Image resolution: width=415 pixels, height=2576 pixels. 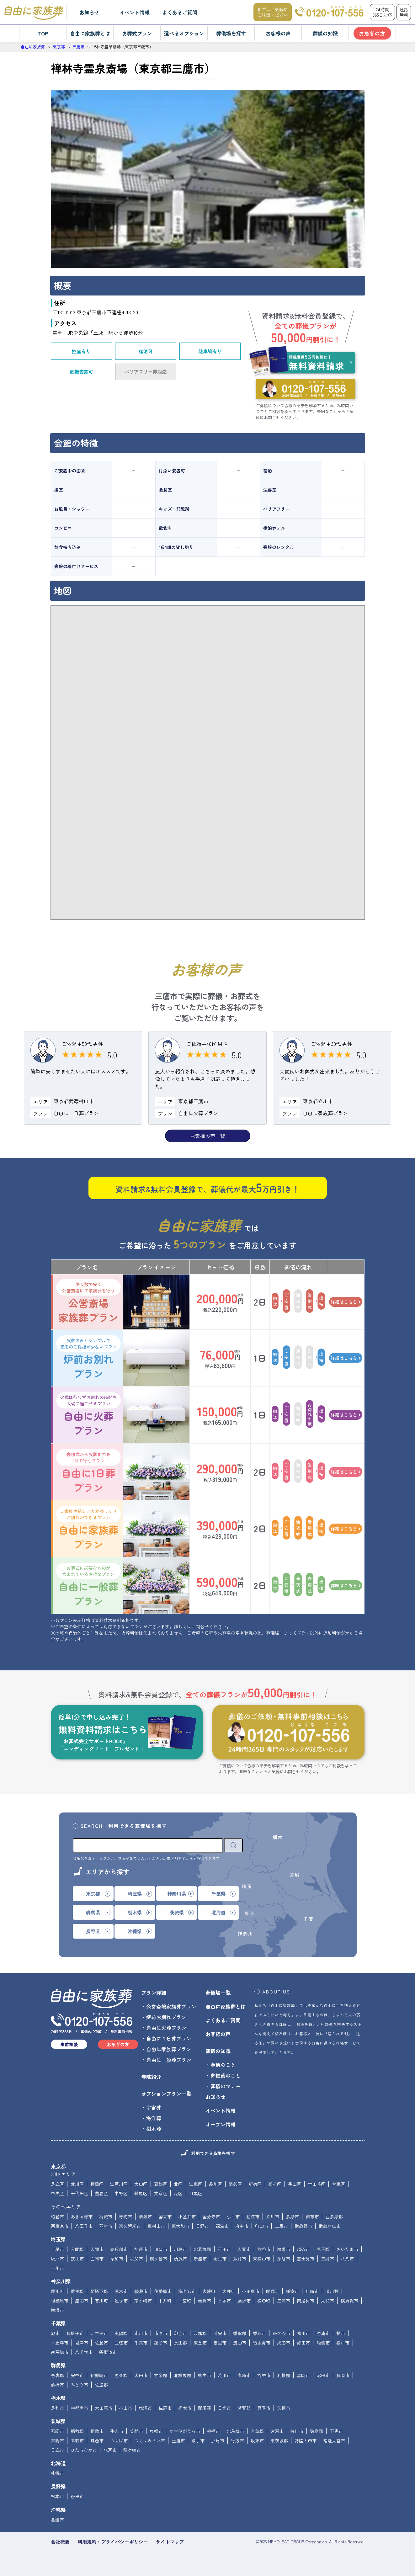 I want to click on 稲城市, so click(x=105, y=2216).